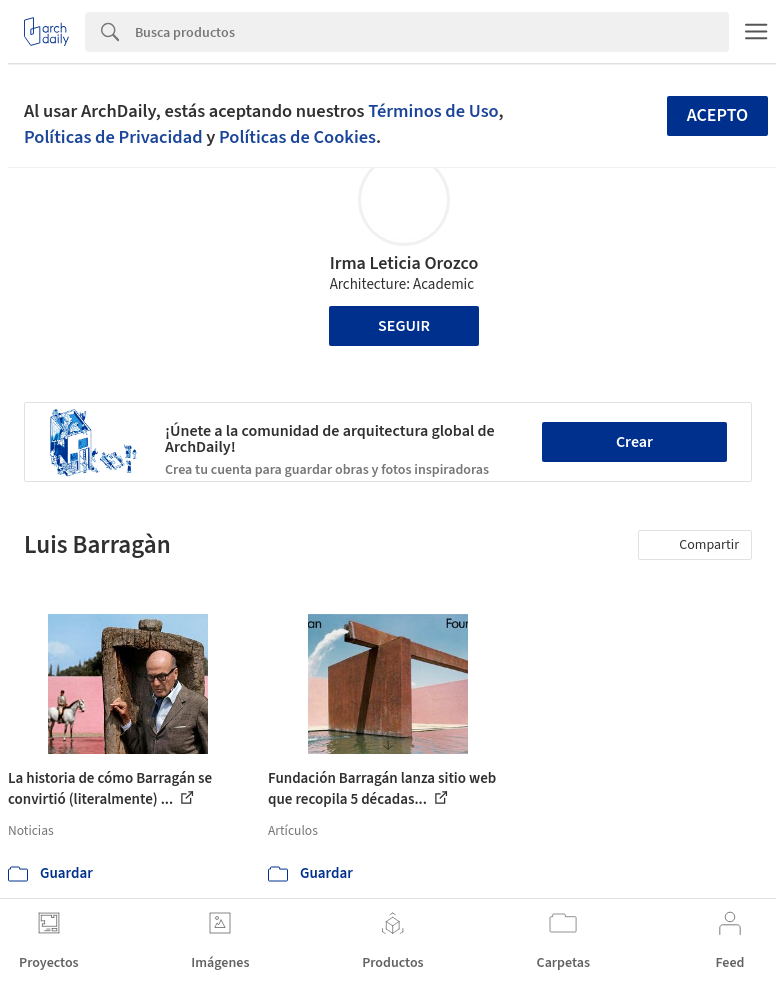  What do you see at coordinates (404, 326) in the screenshot?
I see `Seguir` at bounding box center [404, 326].